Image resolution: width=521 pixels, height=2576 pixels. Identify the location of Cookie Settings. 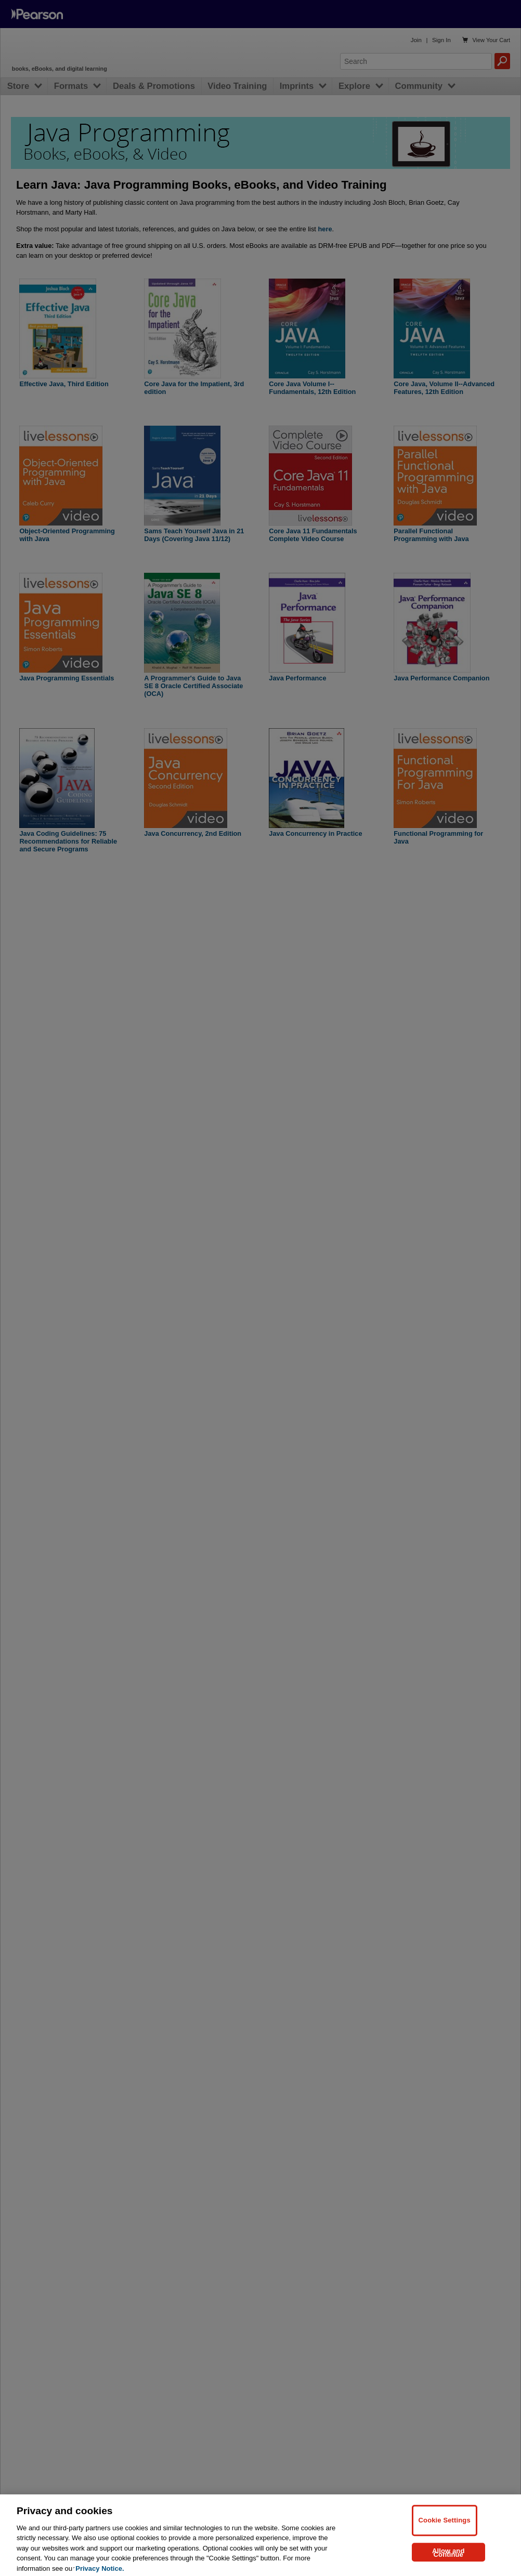
(445, 2526).